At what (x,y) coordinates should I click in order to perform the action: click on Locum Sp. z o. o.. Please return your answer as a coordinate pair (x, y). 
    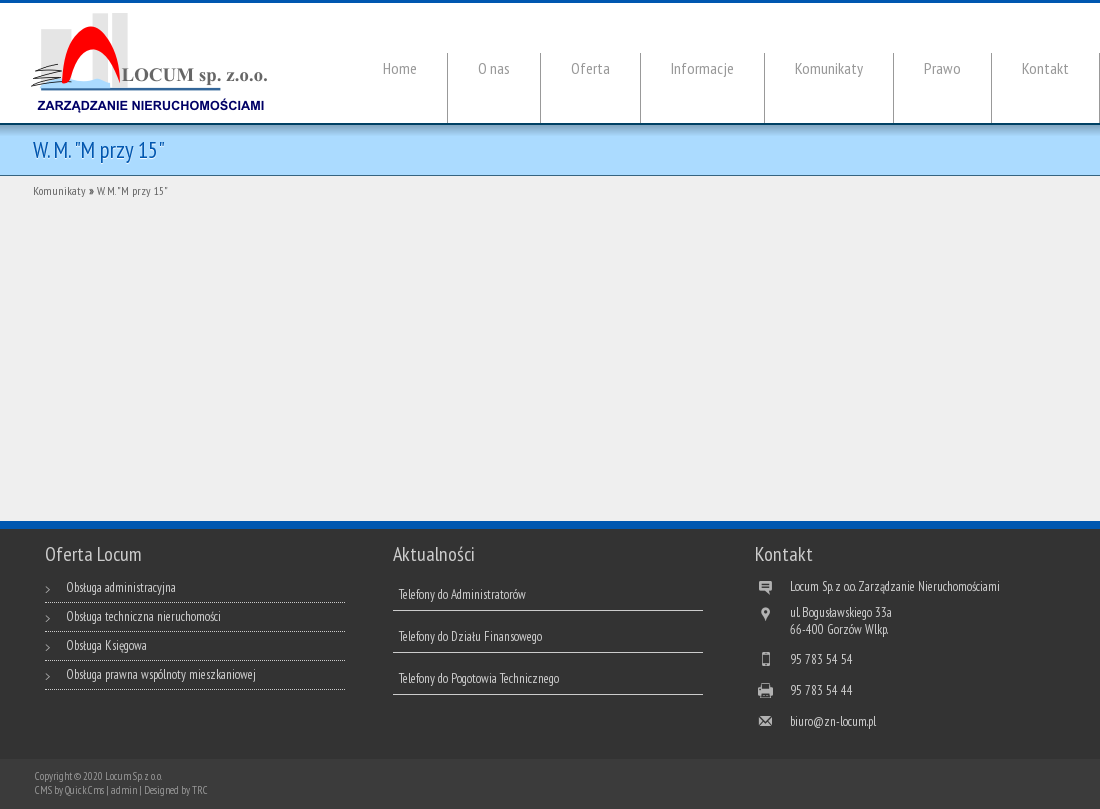
    Looking at the image, I should click on (133, 776).